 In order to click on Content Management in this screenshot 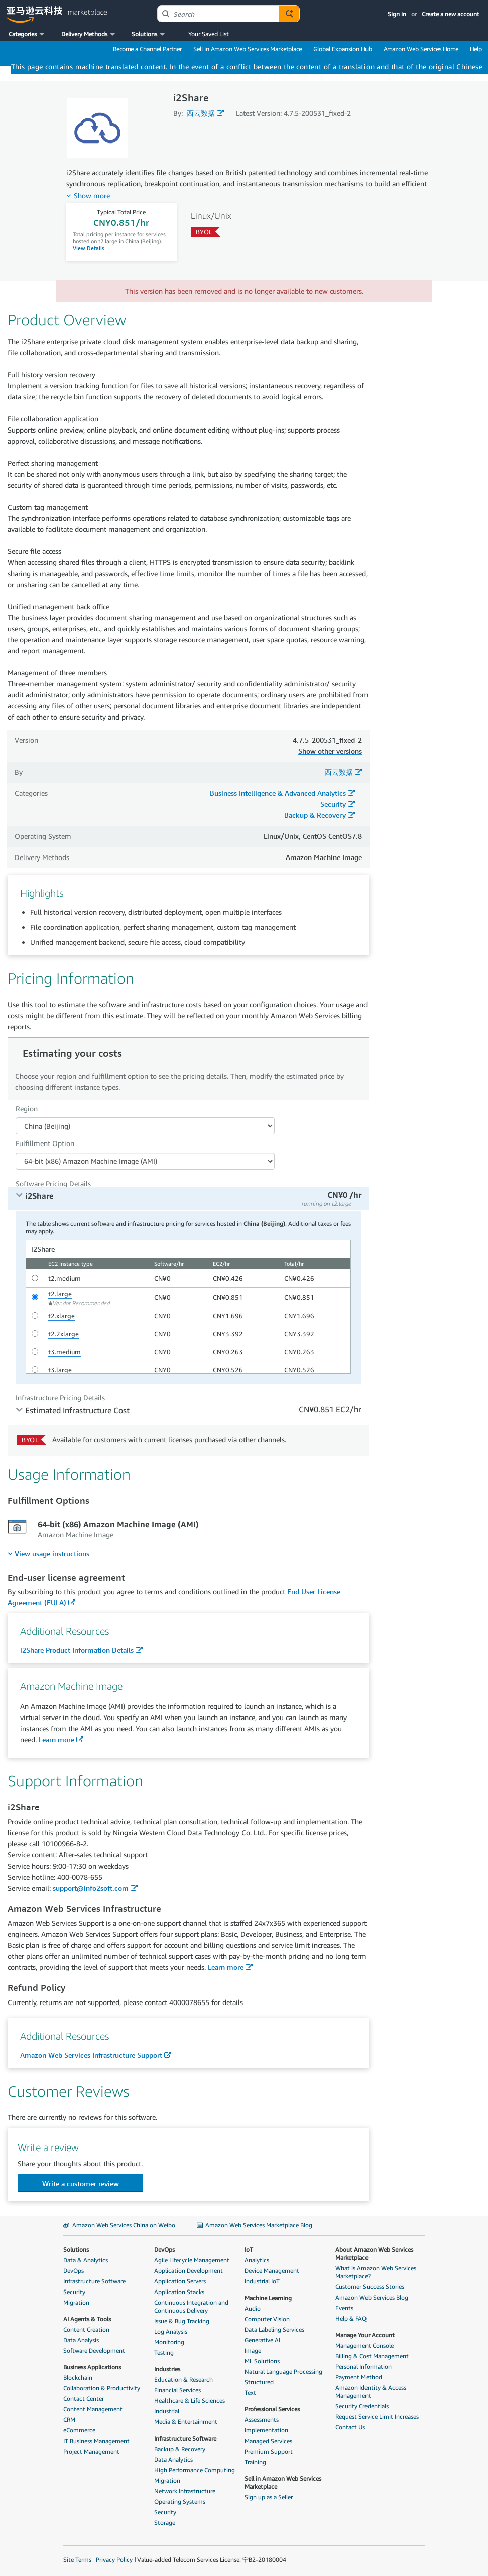, I will do `click(93, 2409)`.